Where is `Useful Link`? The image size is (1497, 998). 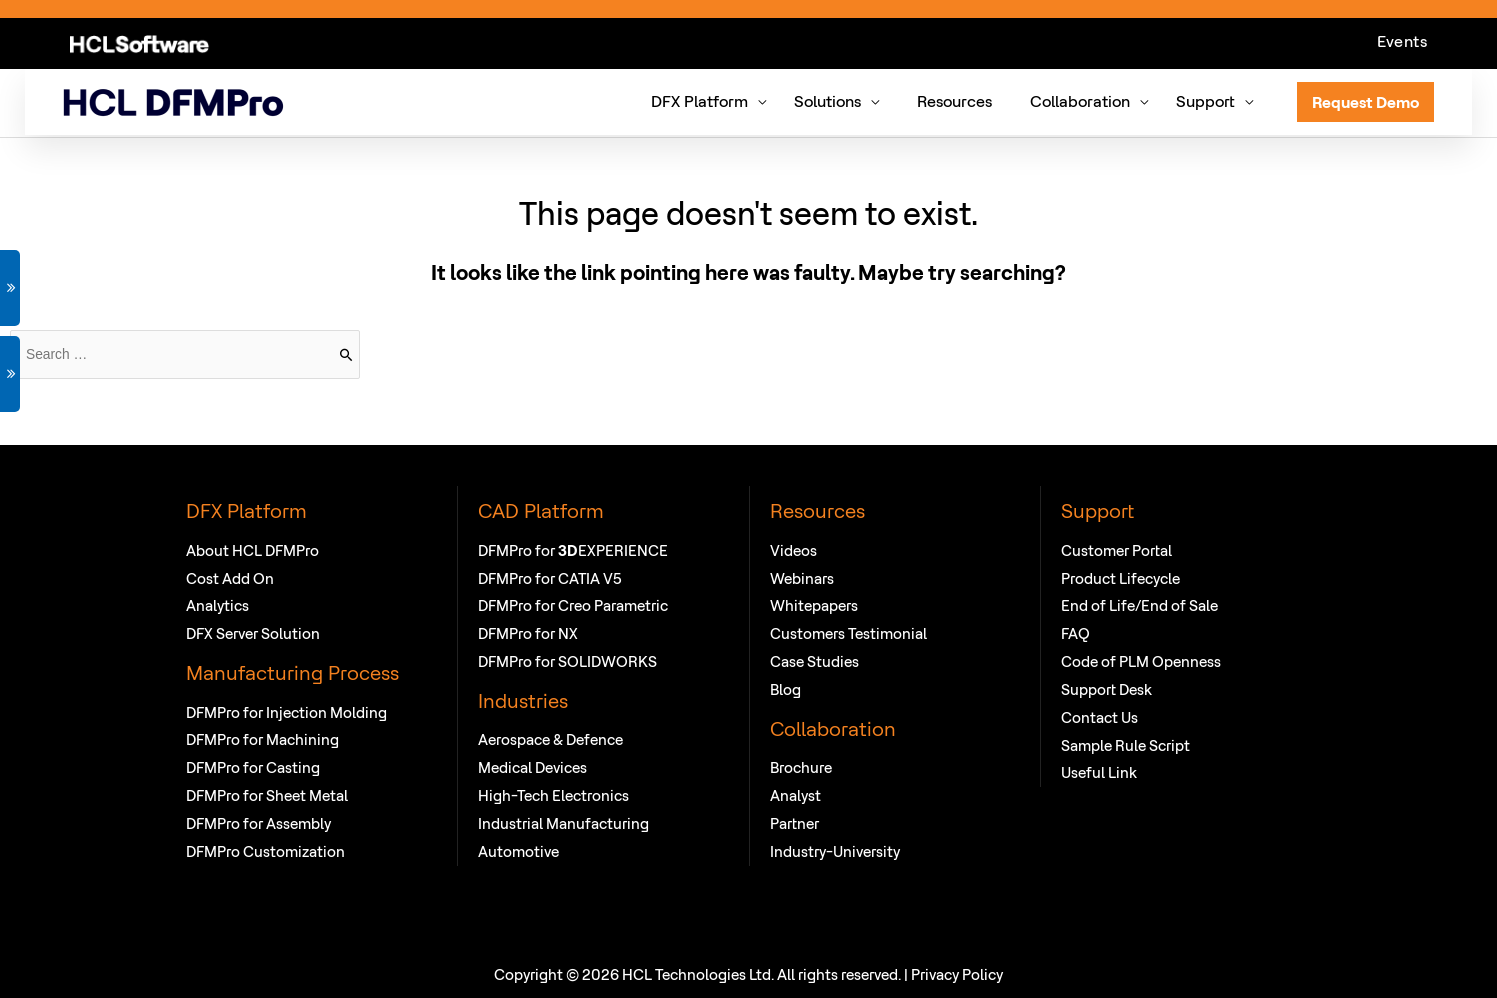
Useful Link is located at coordinates (1099, 772).